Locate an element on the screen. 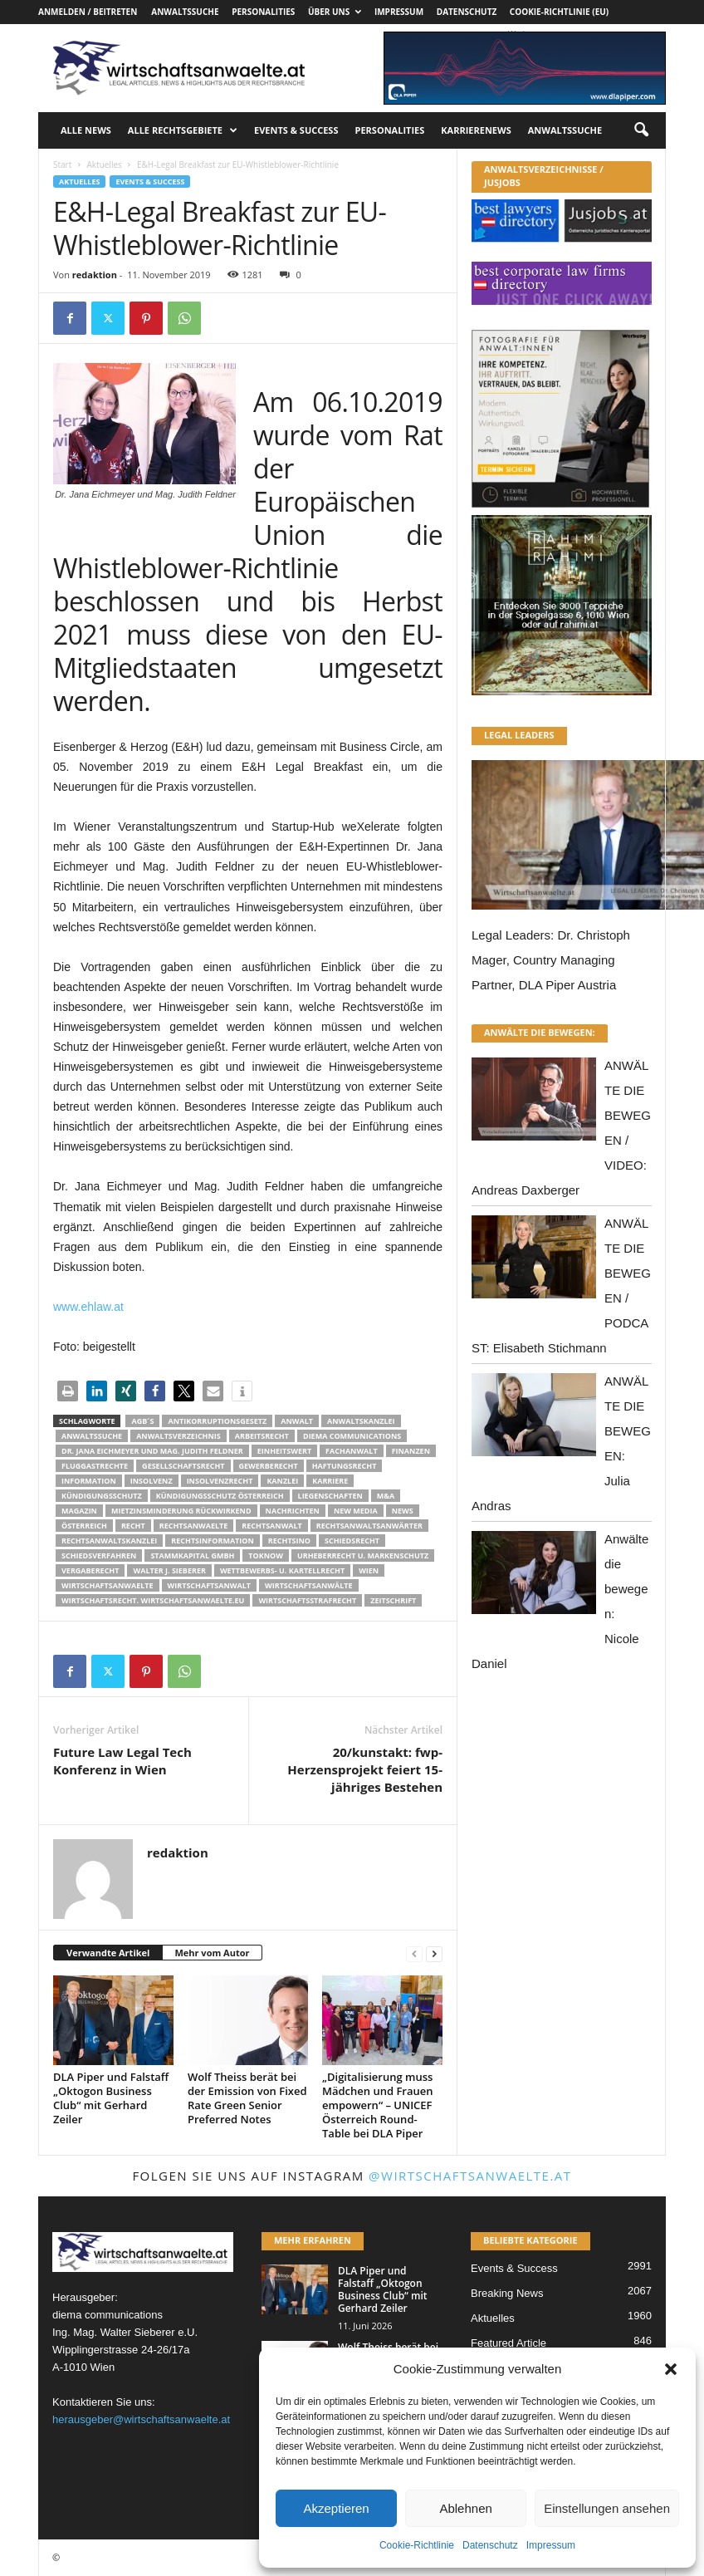 This screenshot has height=2576, width=704. Schiedsverfahren is located at coordinates (98, 1555).